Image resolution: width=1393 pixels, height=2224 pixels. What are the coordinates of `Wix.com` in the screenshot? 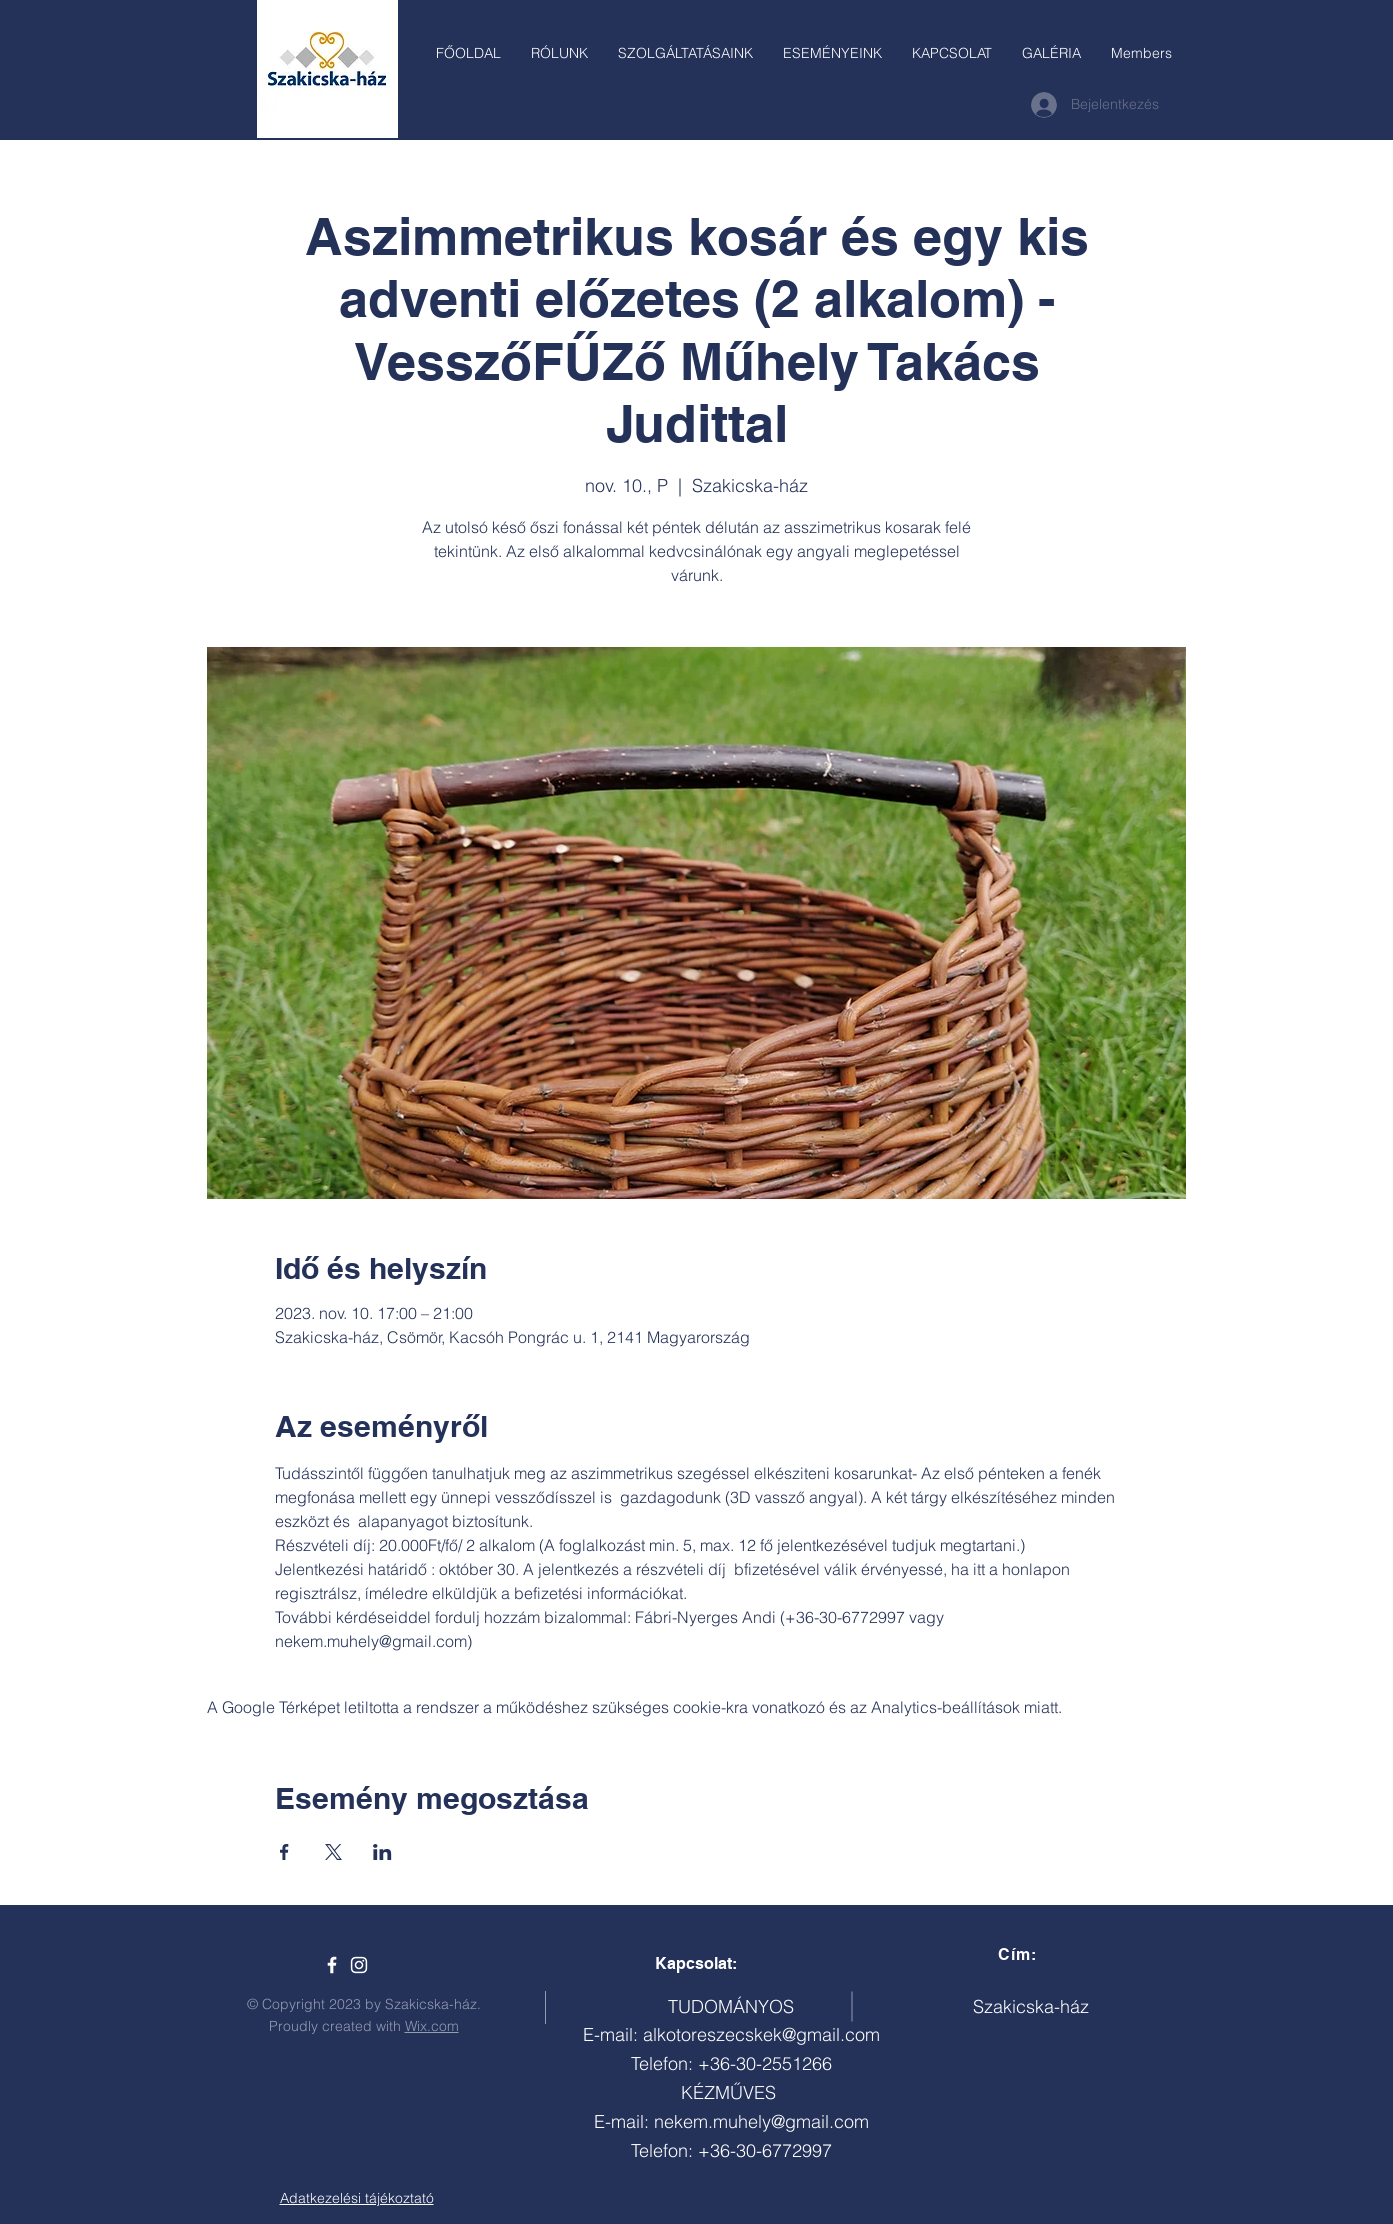 It's located at (432, 2026).